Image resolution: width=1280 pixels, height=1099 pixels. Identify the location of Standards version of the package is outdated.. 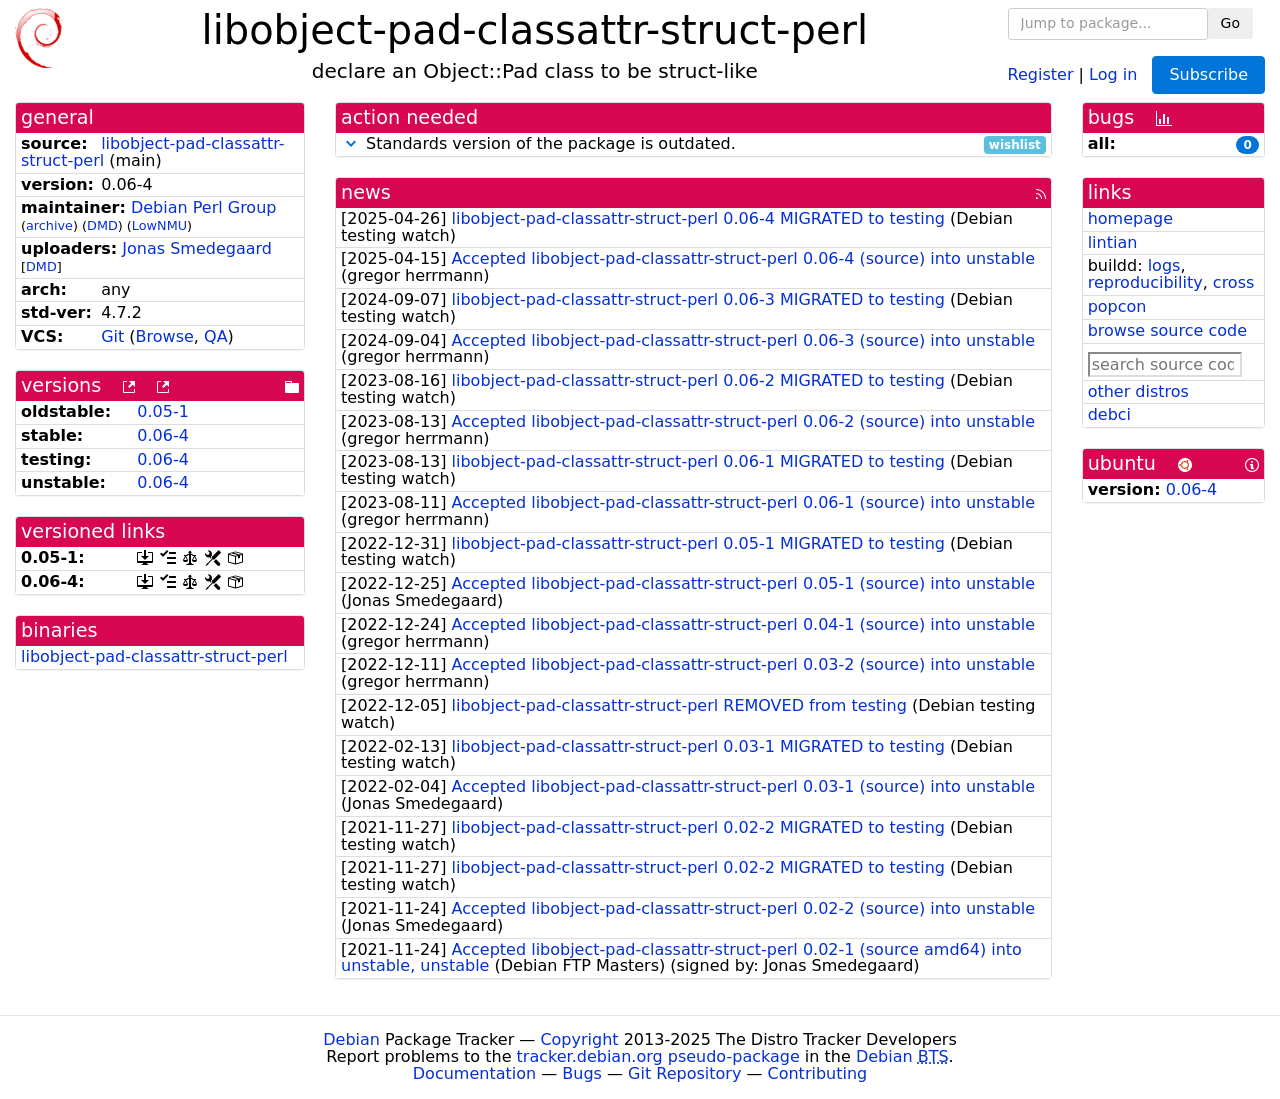
(693, 144).